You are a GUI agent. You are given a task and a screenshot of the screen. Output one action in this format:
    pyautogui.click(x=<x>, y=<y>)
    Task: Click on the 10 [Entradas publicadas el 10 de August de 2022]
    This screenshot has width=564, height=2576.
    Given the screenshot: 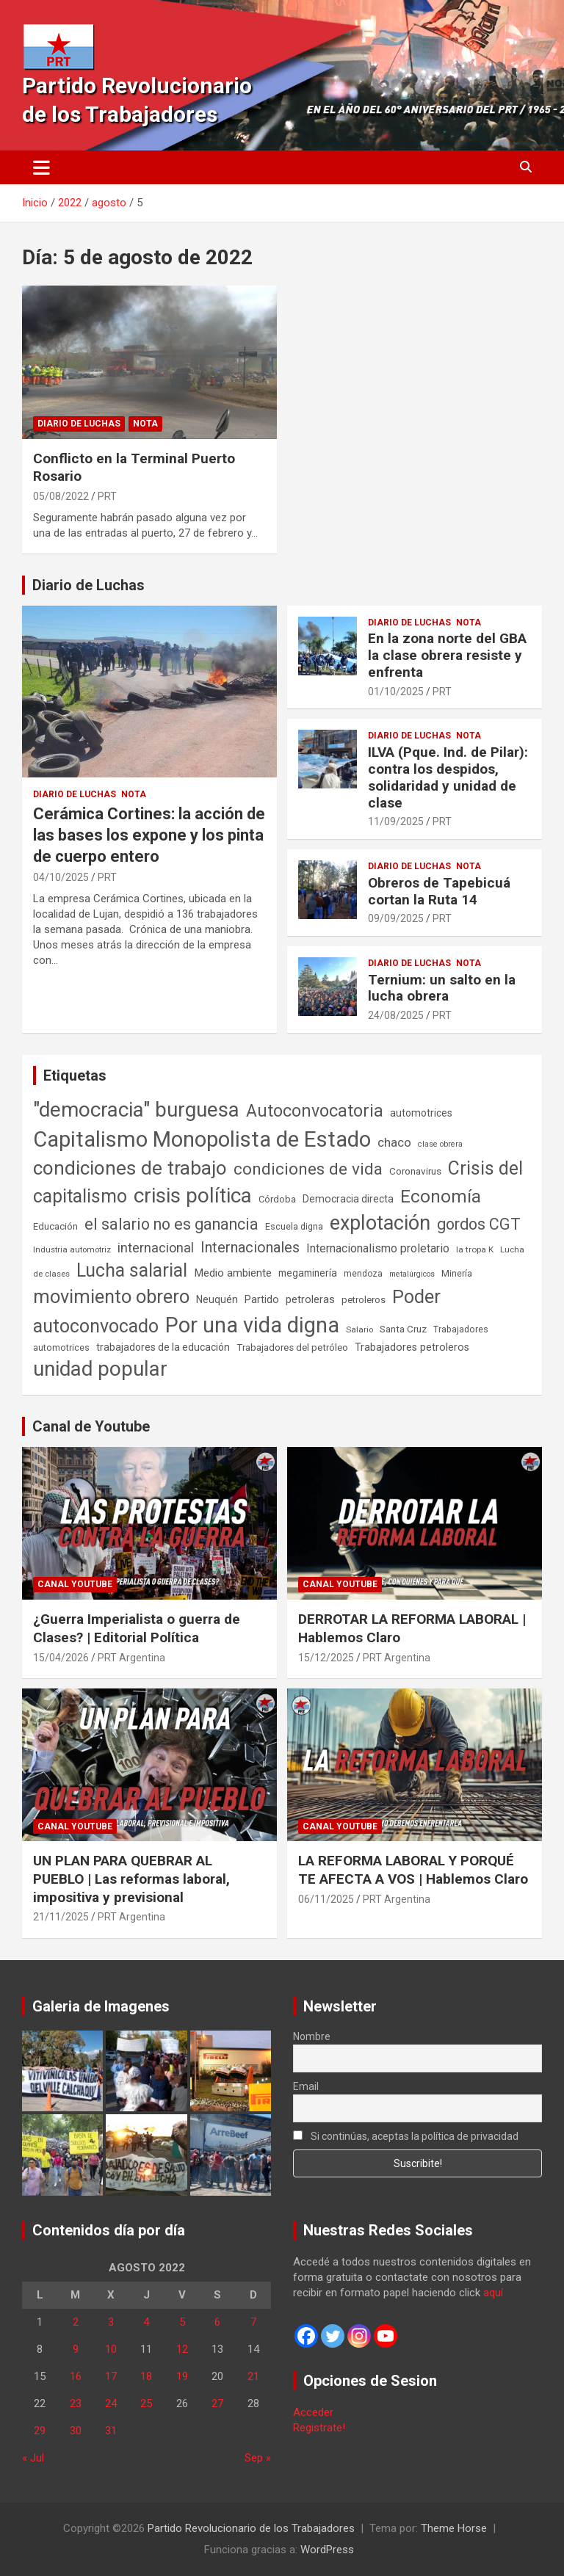 What is the action you would take?
    pyautogui.click(x=111, y=2349)
    